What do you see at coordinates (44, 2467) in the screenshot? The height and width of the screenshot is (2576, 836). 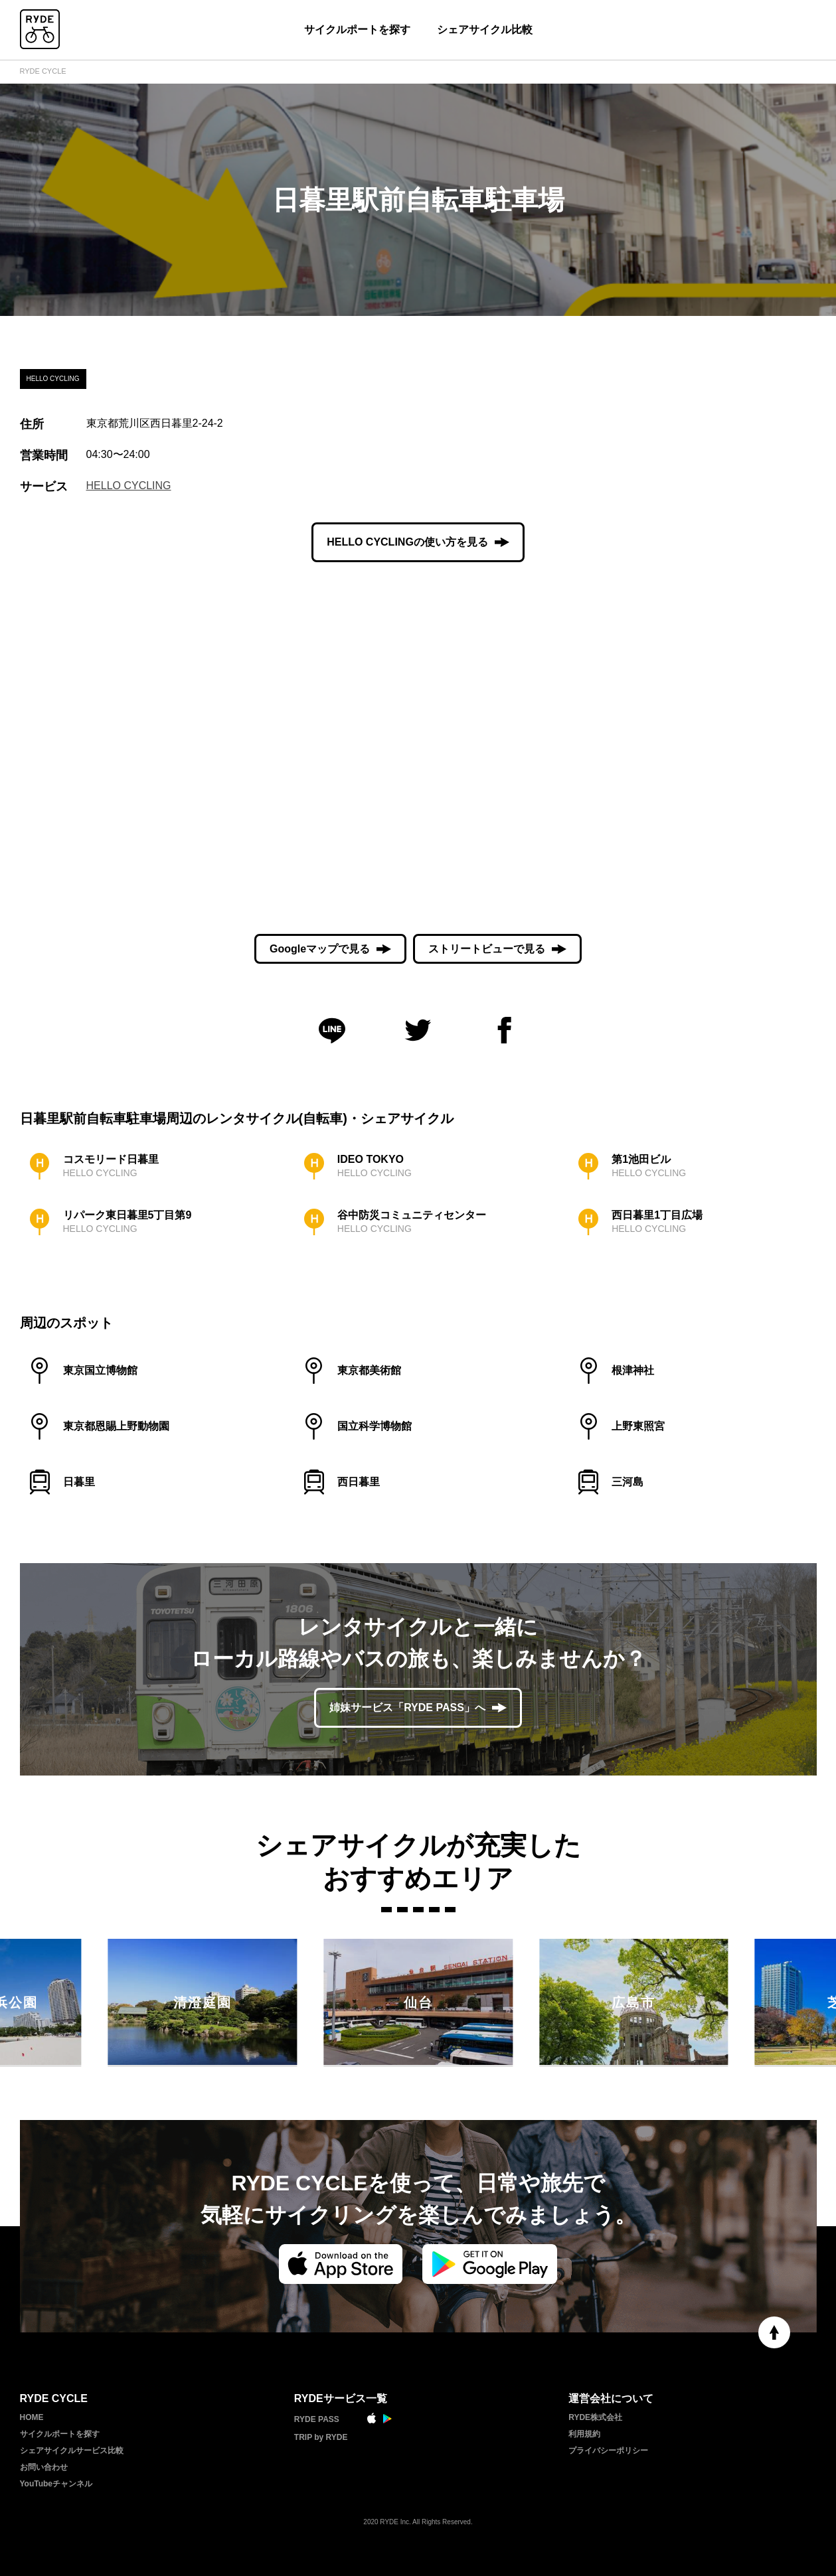 I see `お問い合わせ` at bounding box center [44, 2467].